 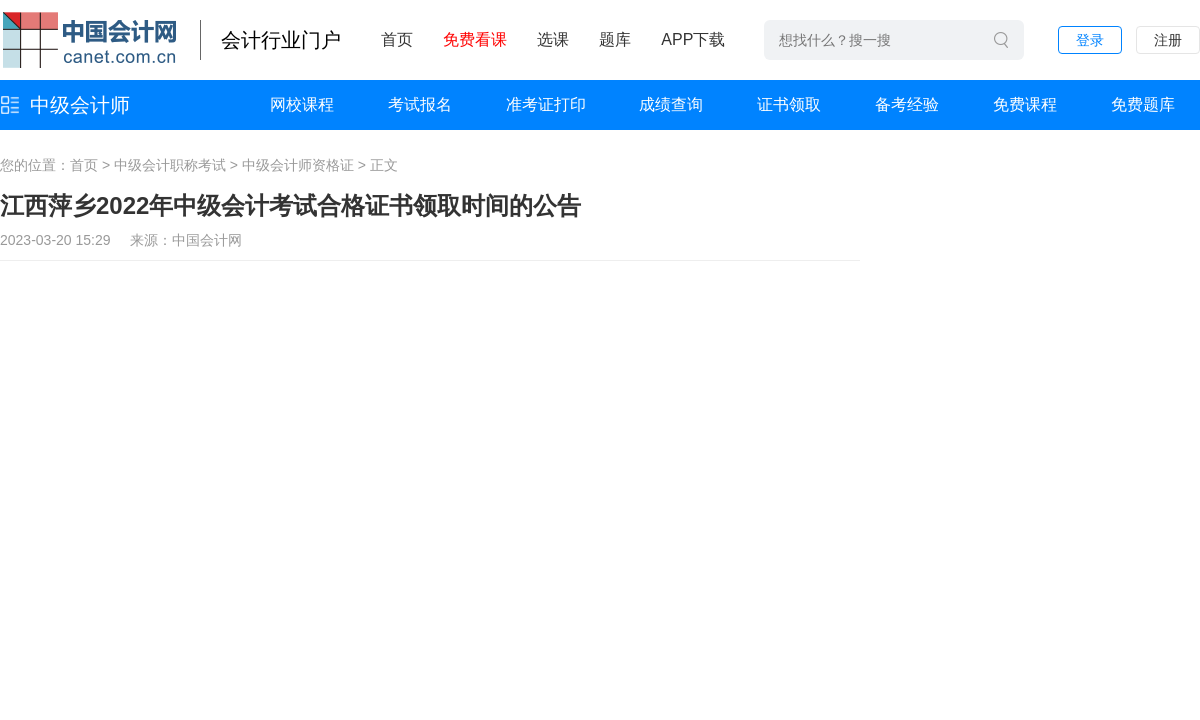 I want to click on 准考证打印, so click(x=546, y=104).